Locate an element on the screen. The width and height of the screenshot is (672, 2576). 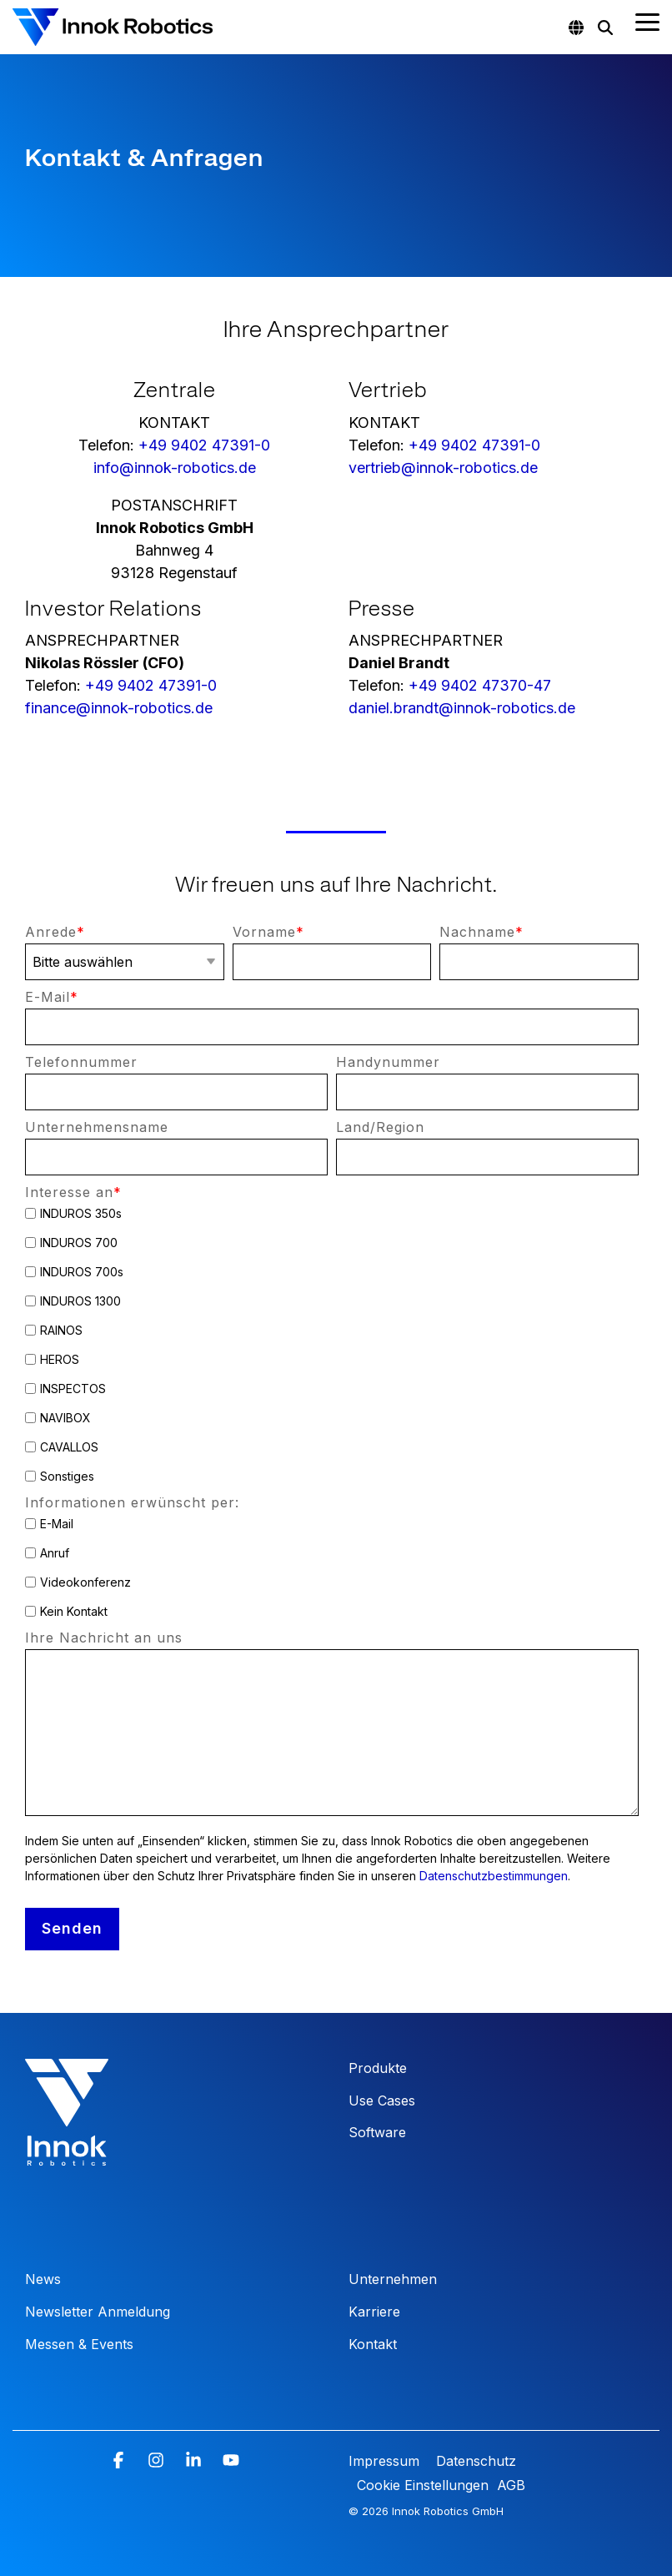
Datenschutz [menuitem] is located at coordinates (474, 2461).